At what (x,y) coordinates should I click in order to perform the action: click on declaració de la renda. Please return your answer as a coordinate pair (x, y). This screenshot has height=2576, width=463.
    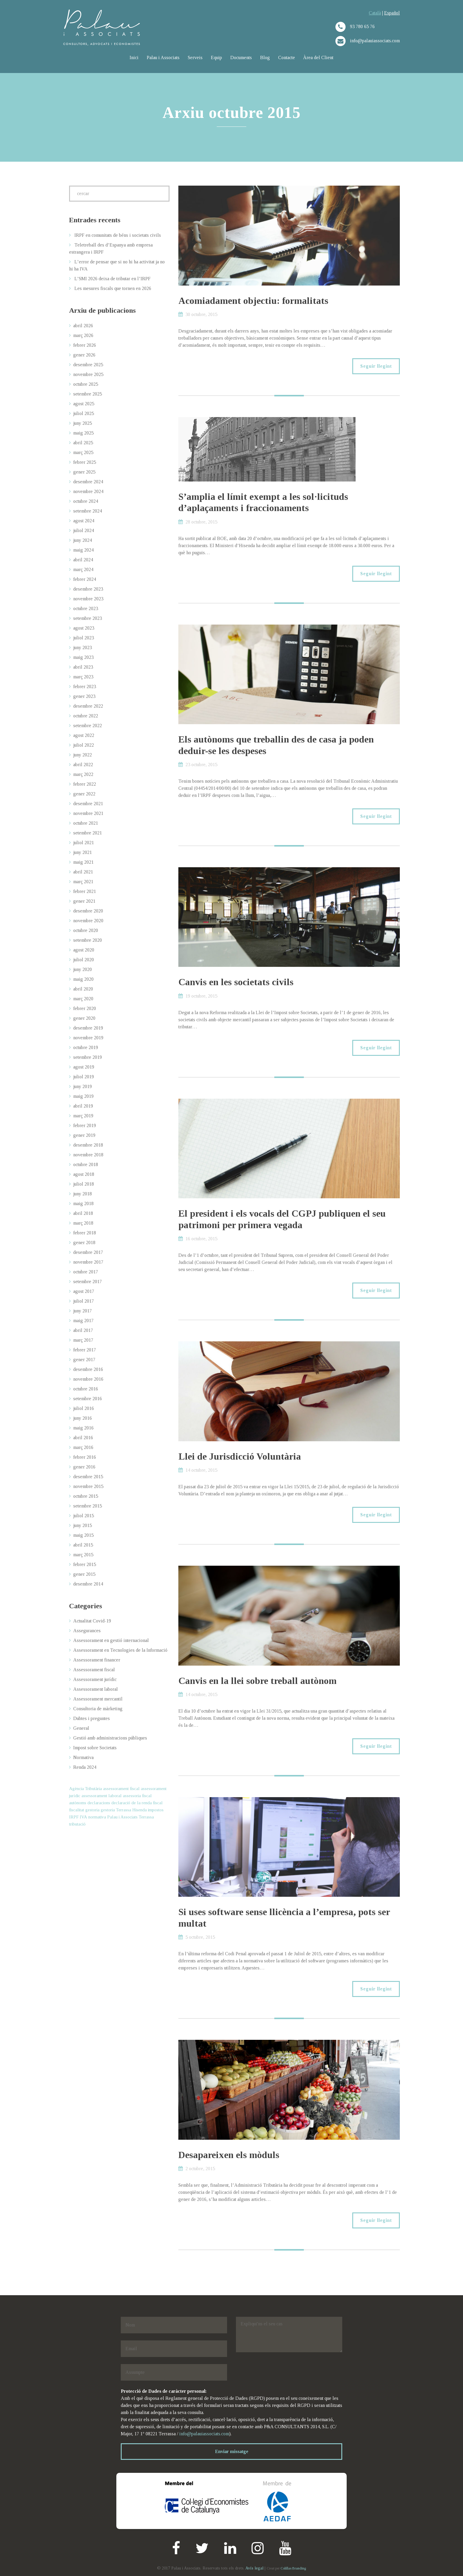
    Looking at the image, I should click on (131, 1802).